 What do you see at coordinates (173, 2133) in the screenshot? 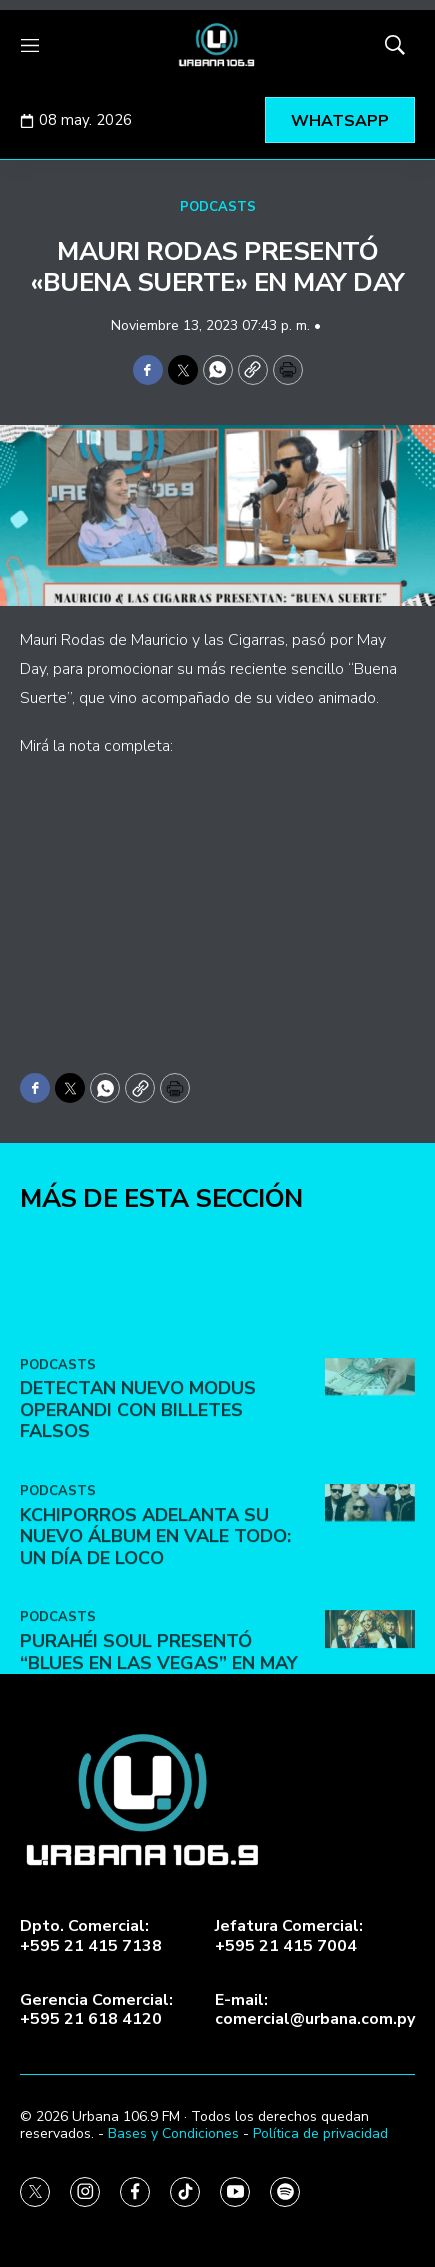
I see `Bases y Condiciones` at bounding box center [173, 2133].